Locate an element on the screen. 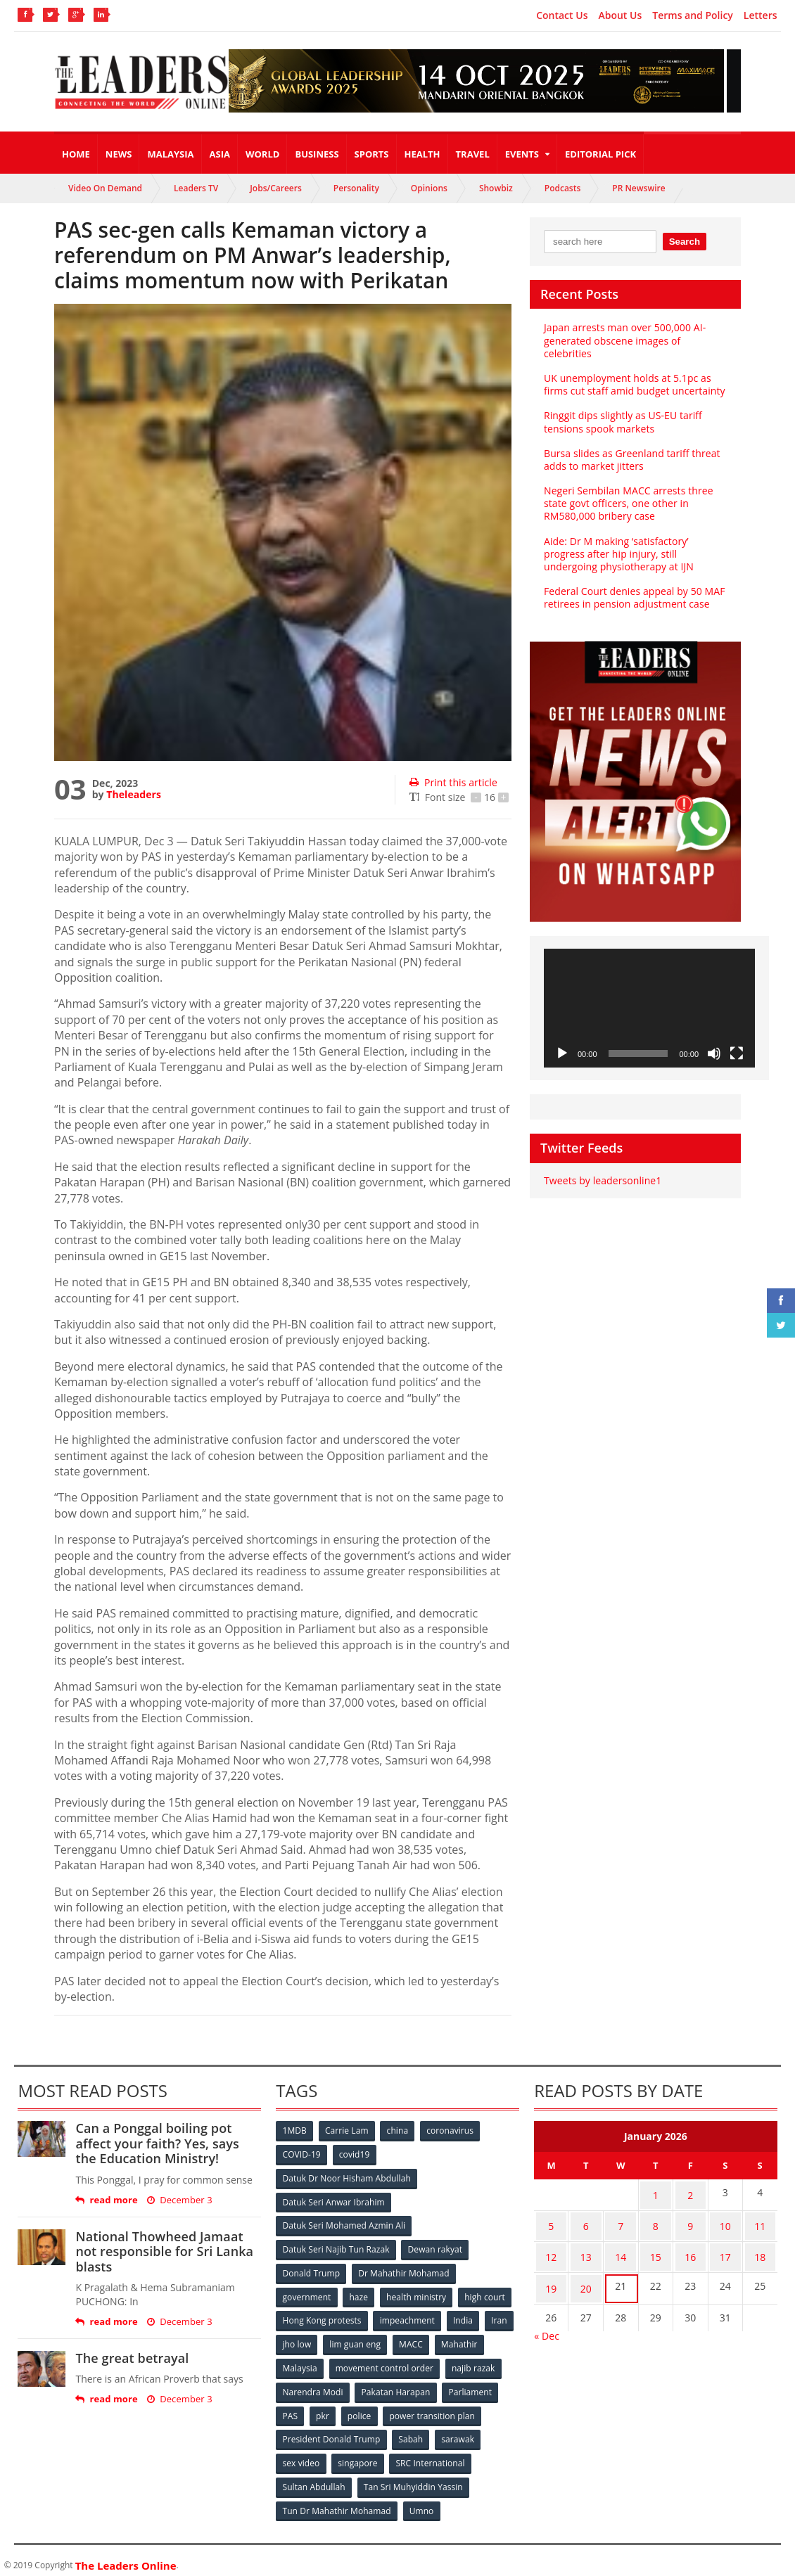  government [government (57 items)] is located at coordinates (307, 2293).